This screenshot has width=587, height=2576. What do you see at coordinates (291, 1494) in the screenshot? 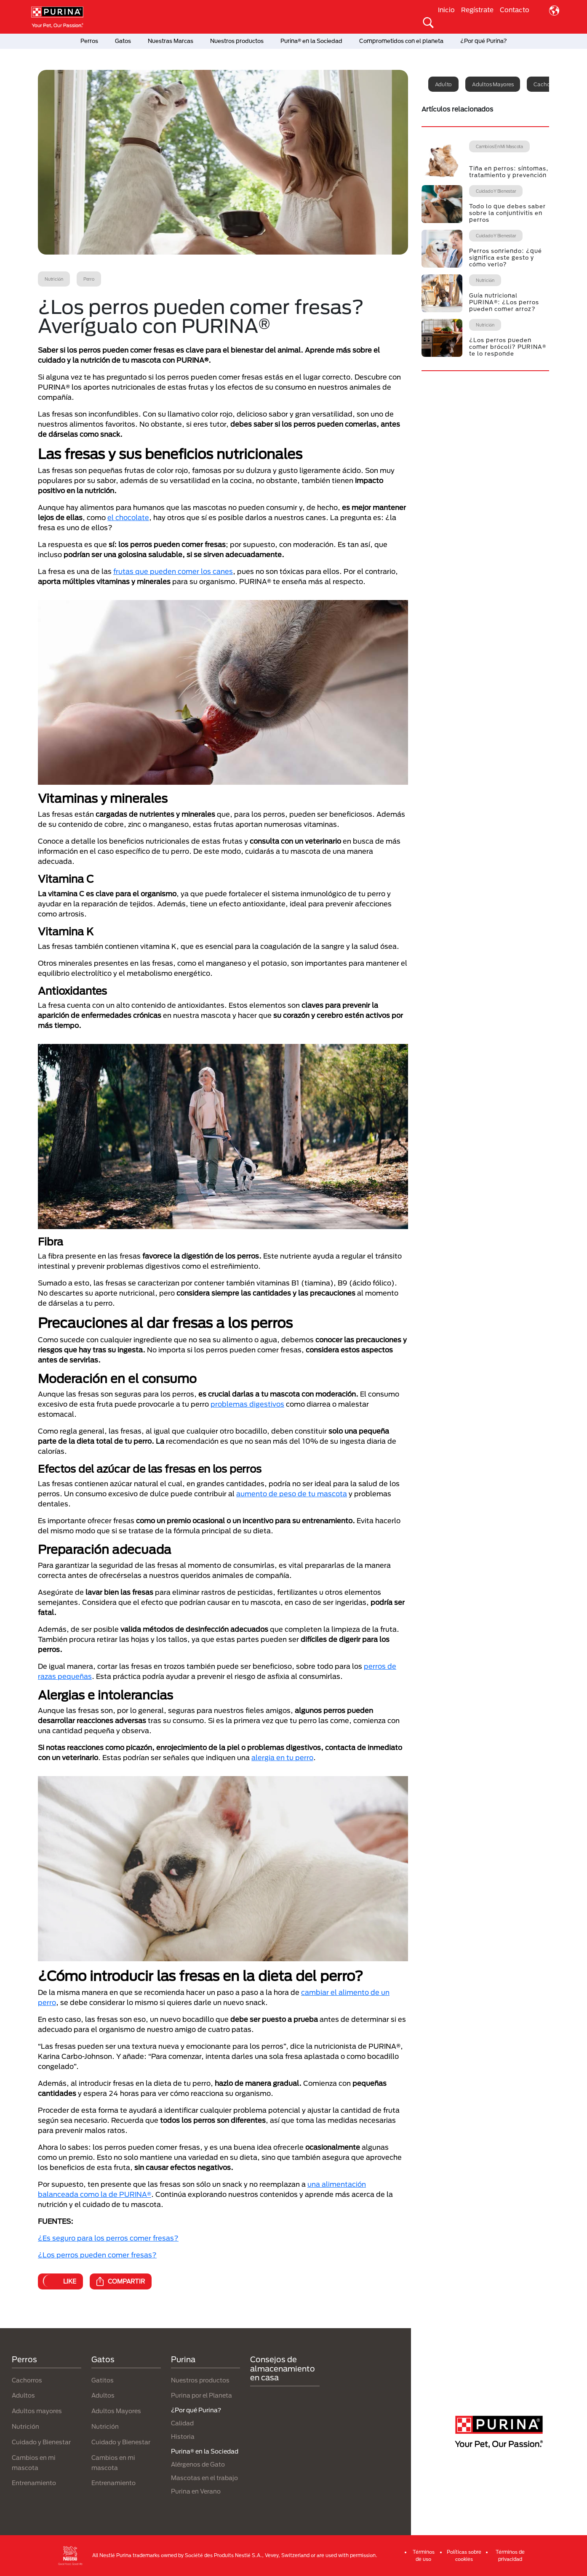
I see `aumento de peso de tu mascota` at bounding box center [291, 1494].